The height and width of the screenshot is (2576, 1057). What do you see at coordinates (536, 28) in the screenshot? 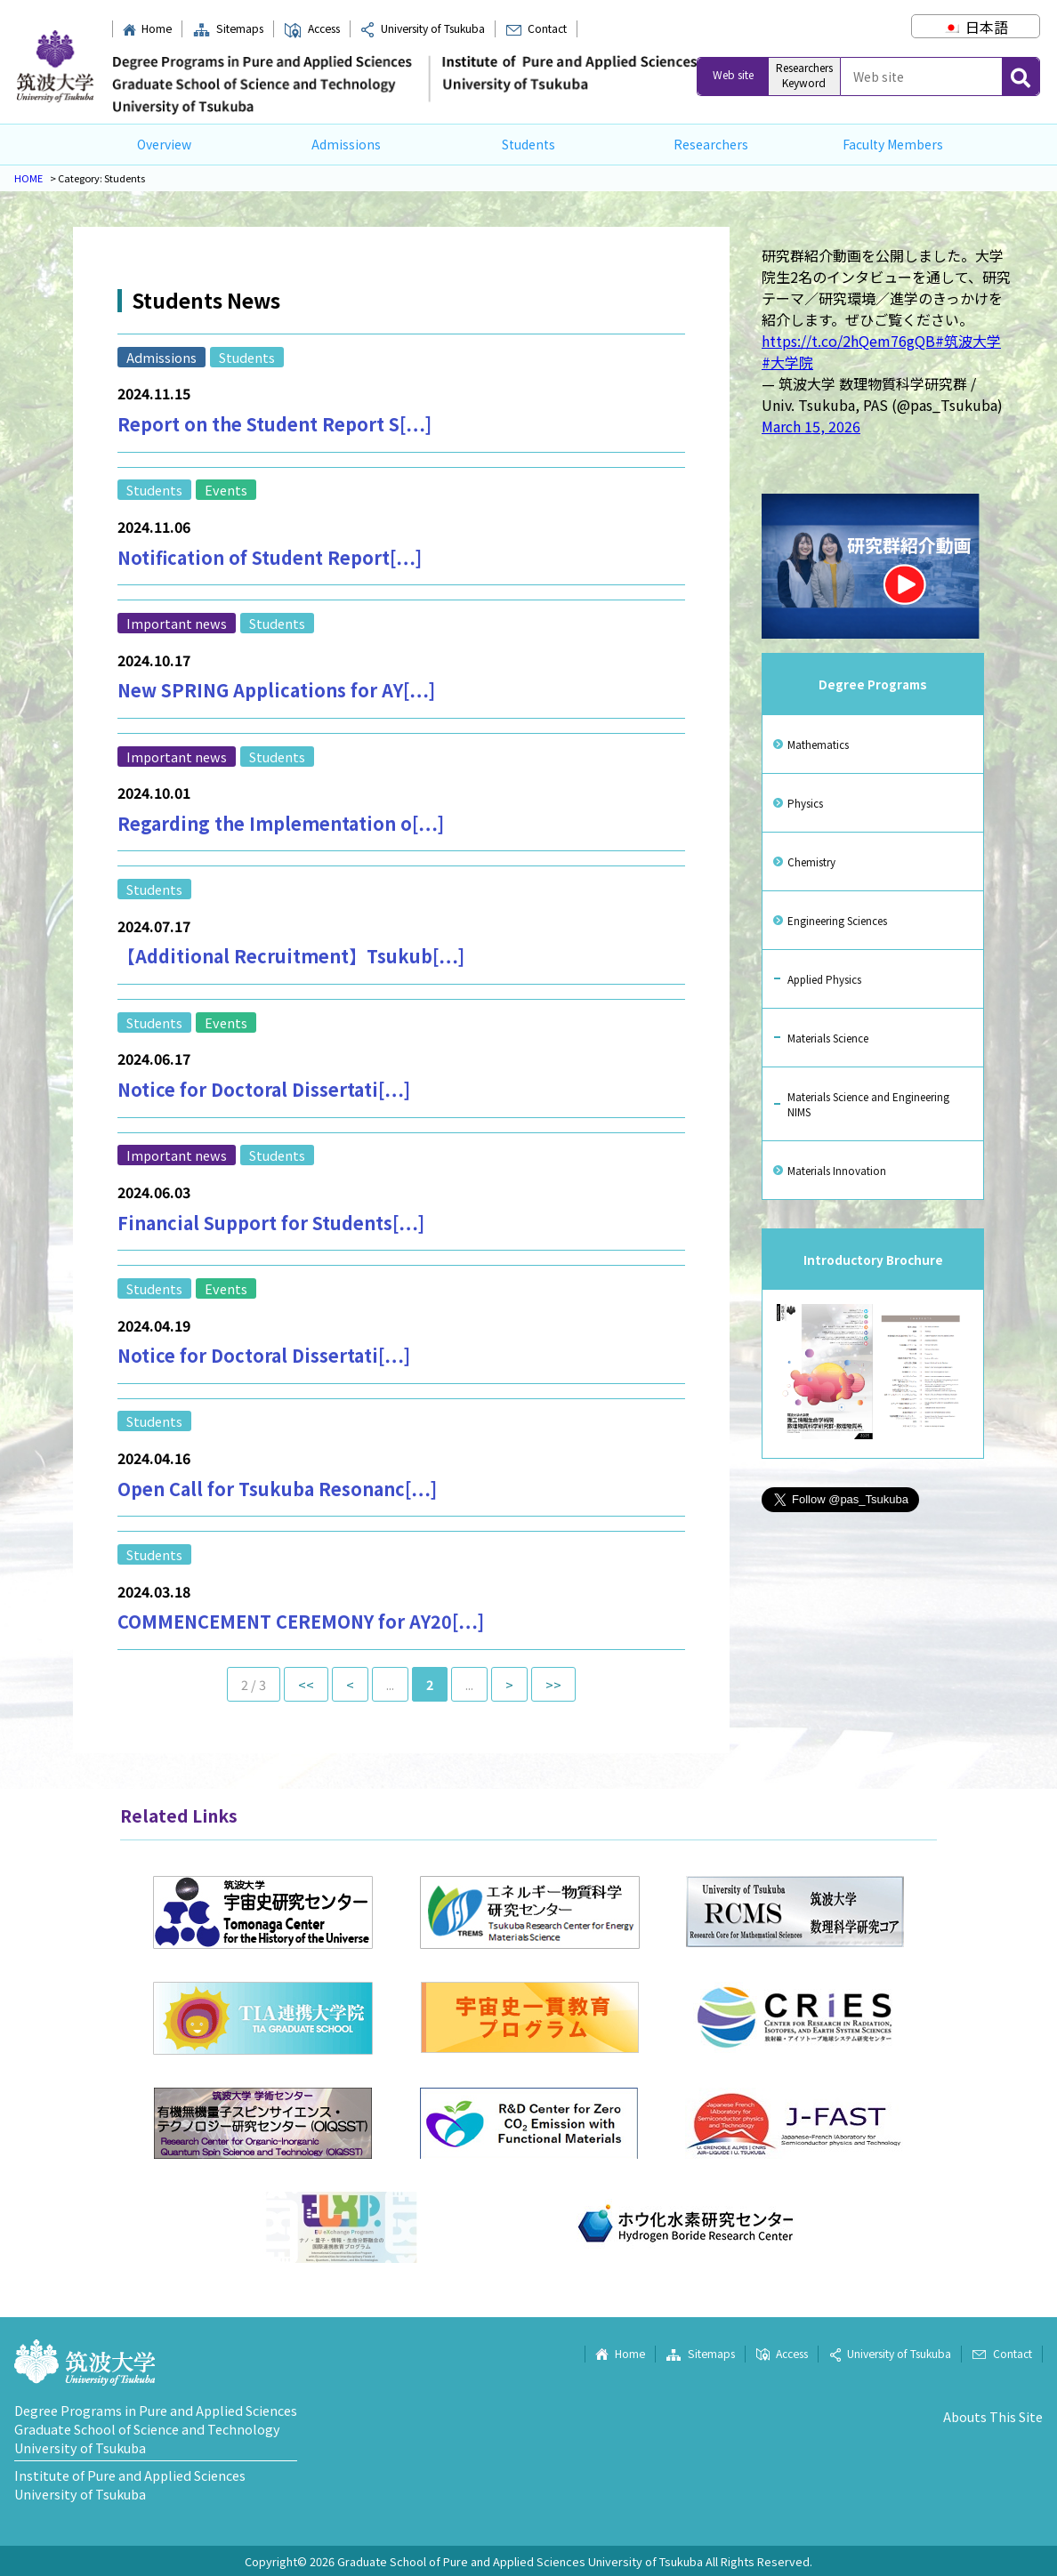
I see `Contact` at bounding box center [536, 28].